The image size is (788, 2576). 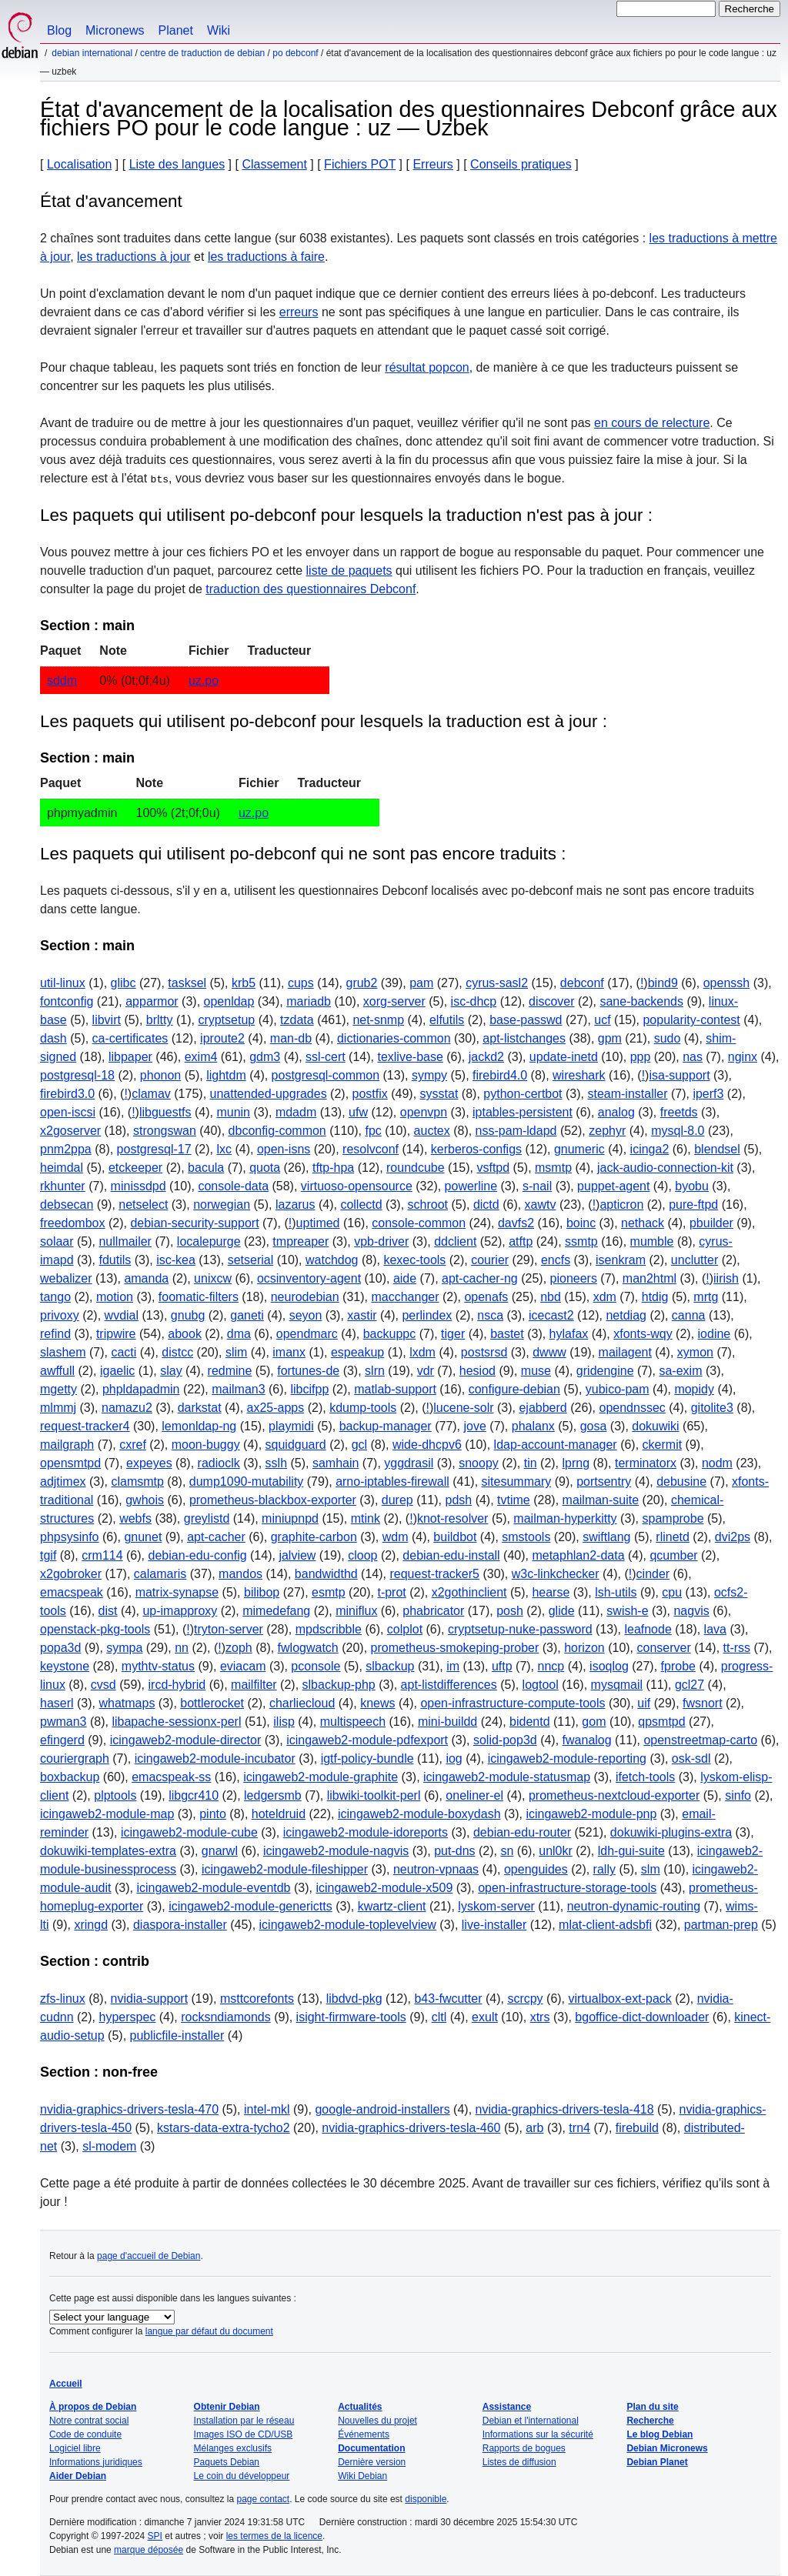 What do you see at coordinates (159, 1019) in the screenshot?
I see `brltty` at bounding box center [159, 1019].